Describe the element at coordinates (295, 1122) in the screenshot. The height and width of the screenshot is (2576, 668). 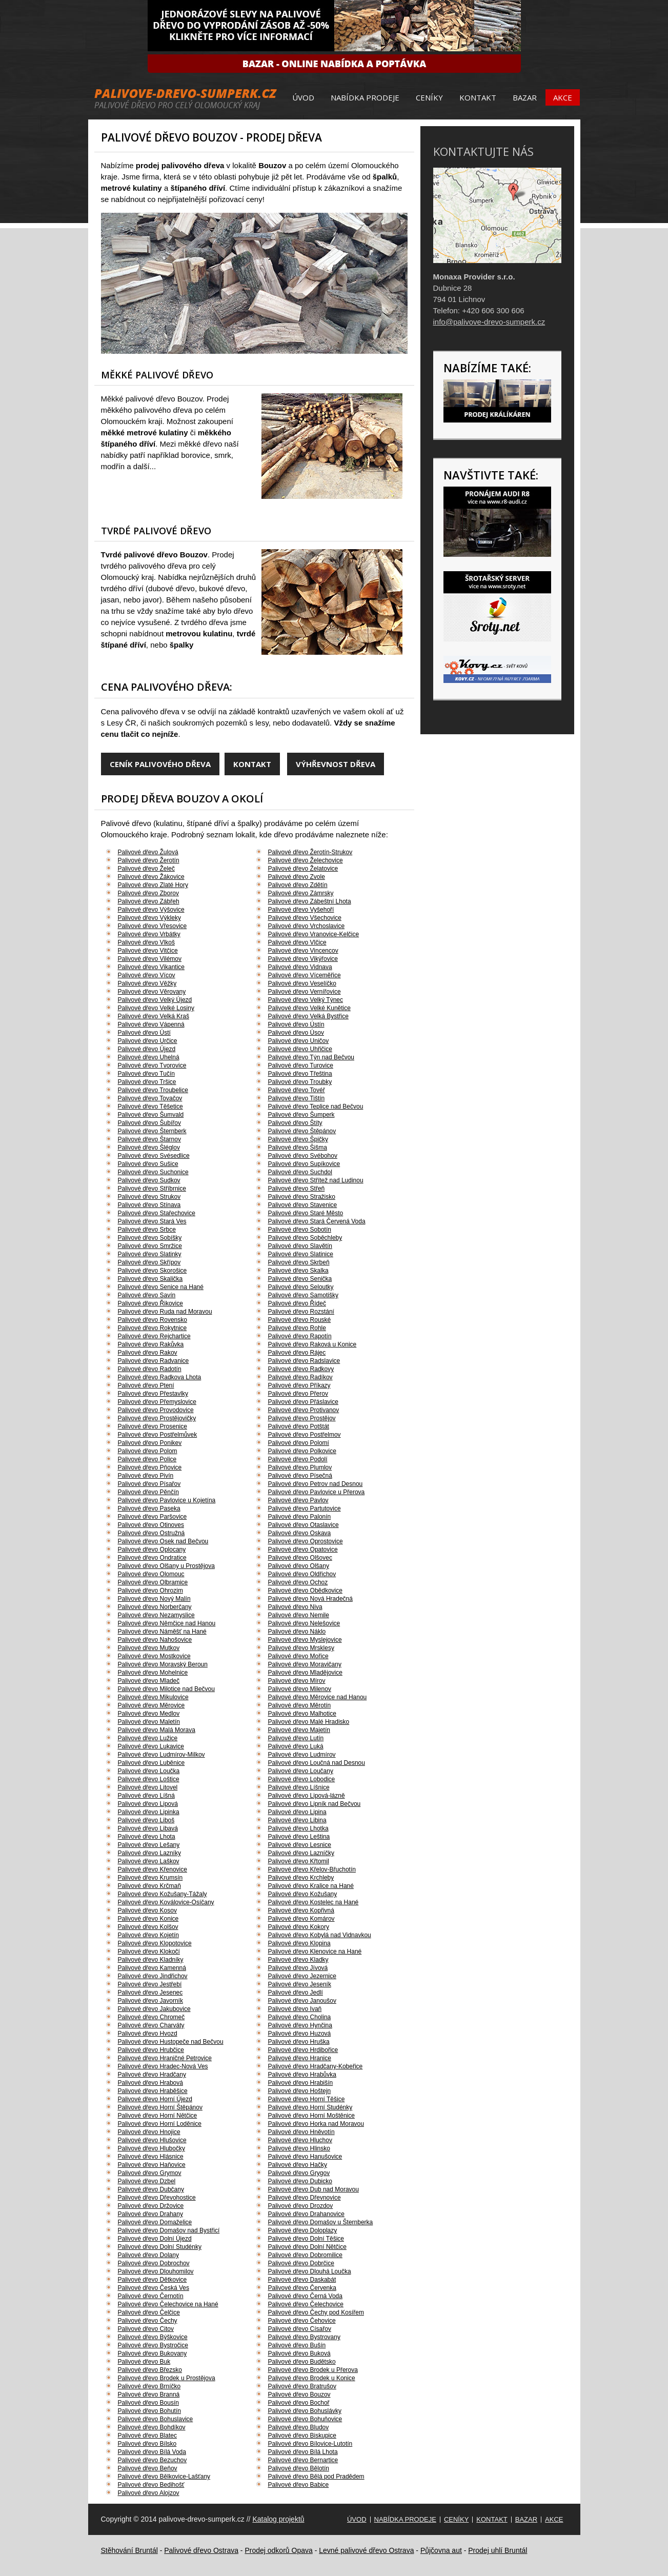
I see `Palivové dřevo Štíty` at that location.